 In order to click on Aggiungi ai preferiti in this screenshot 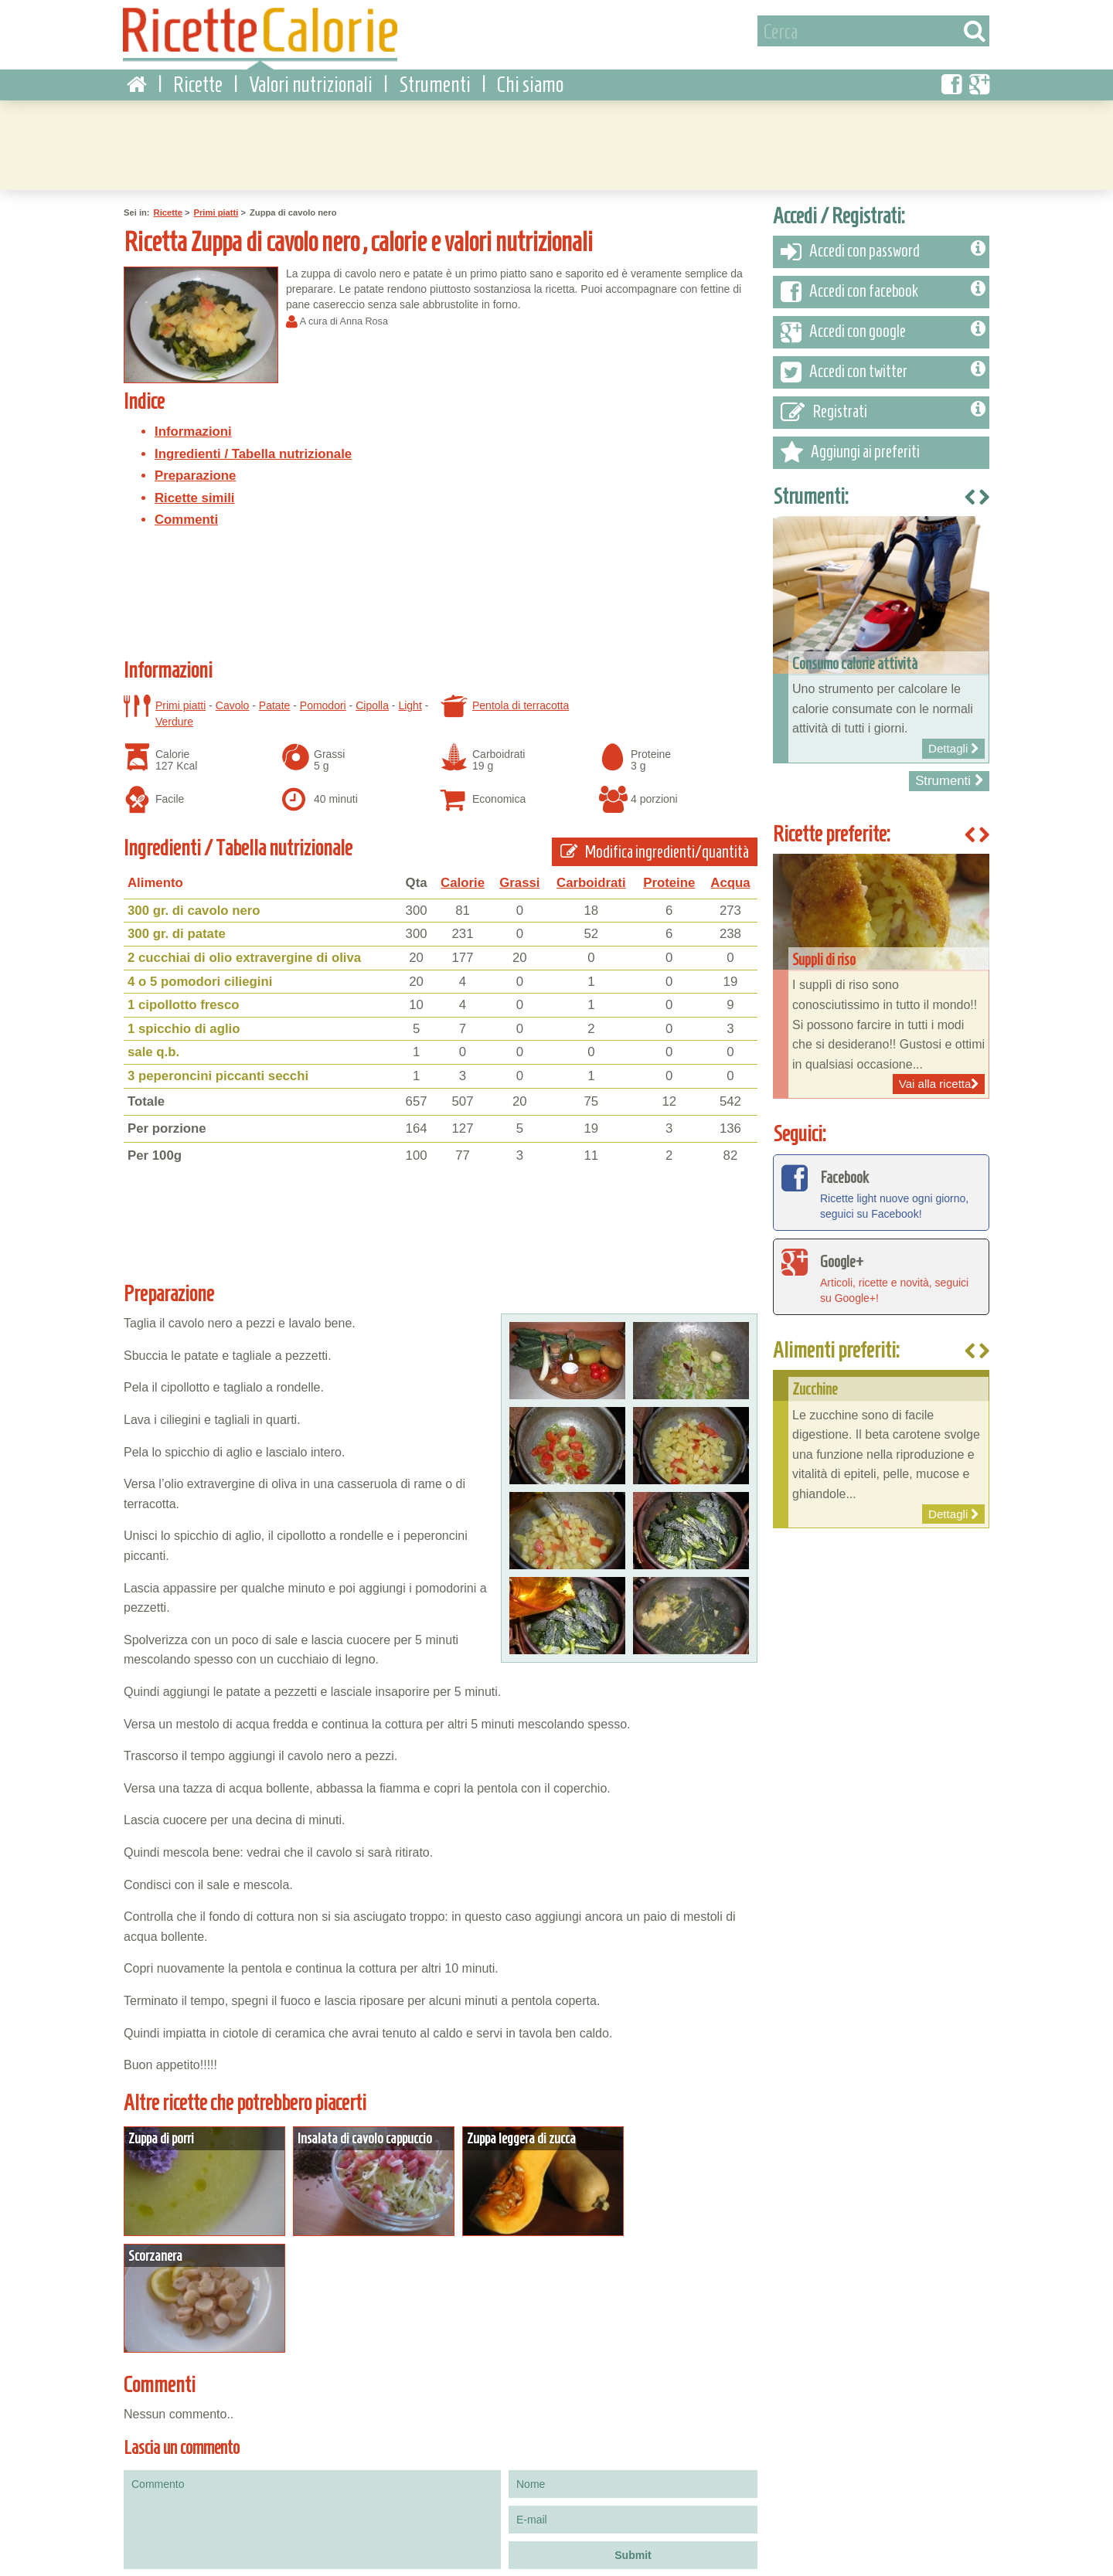, I will do `click(850, 445)`.